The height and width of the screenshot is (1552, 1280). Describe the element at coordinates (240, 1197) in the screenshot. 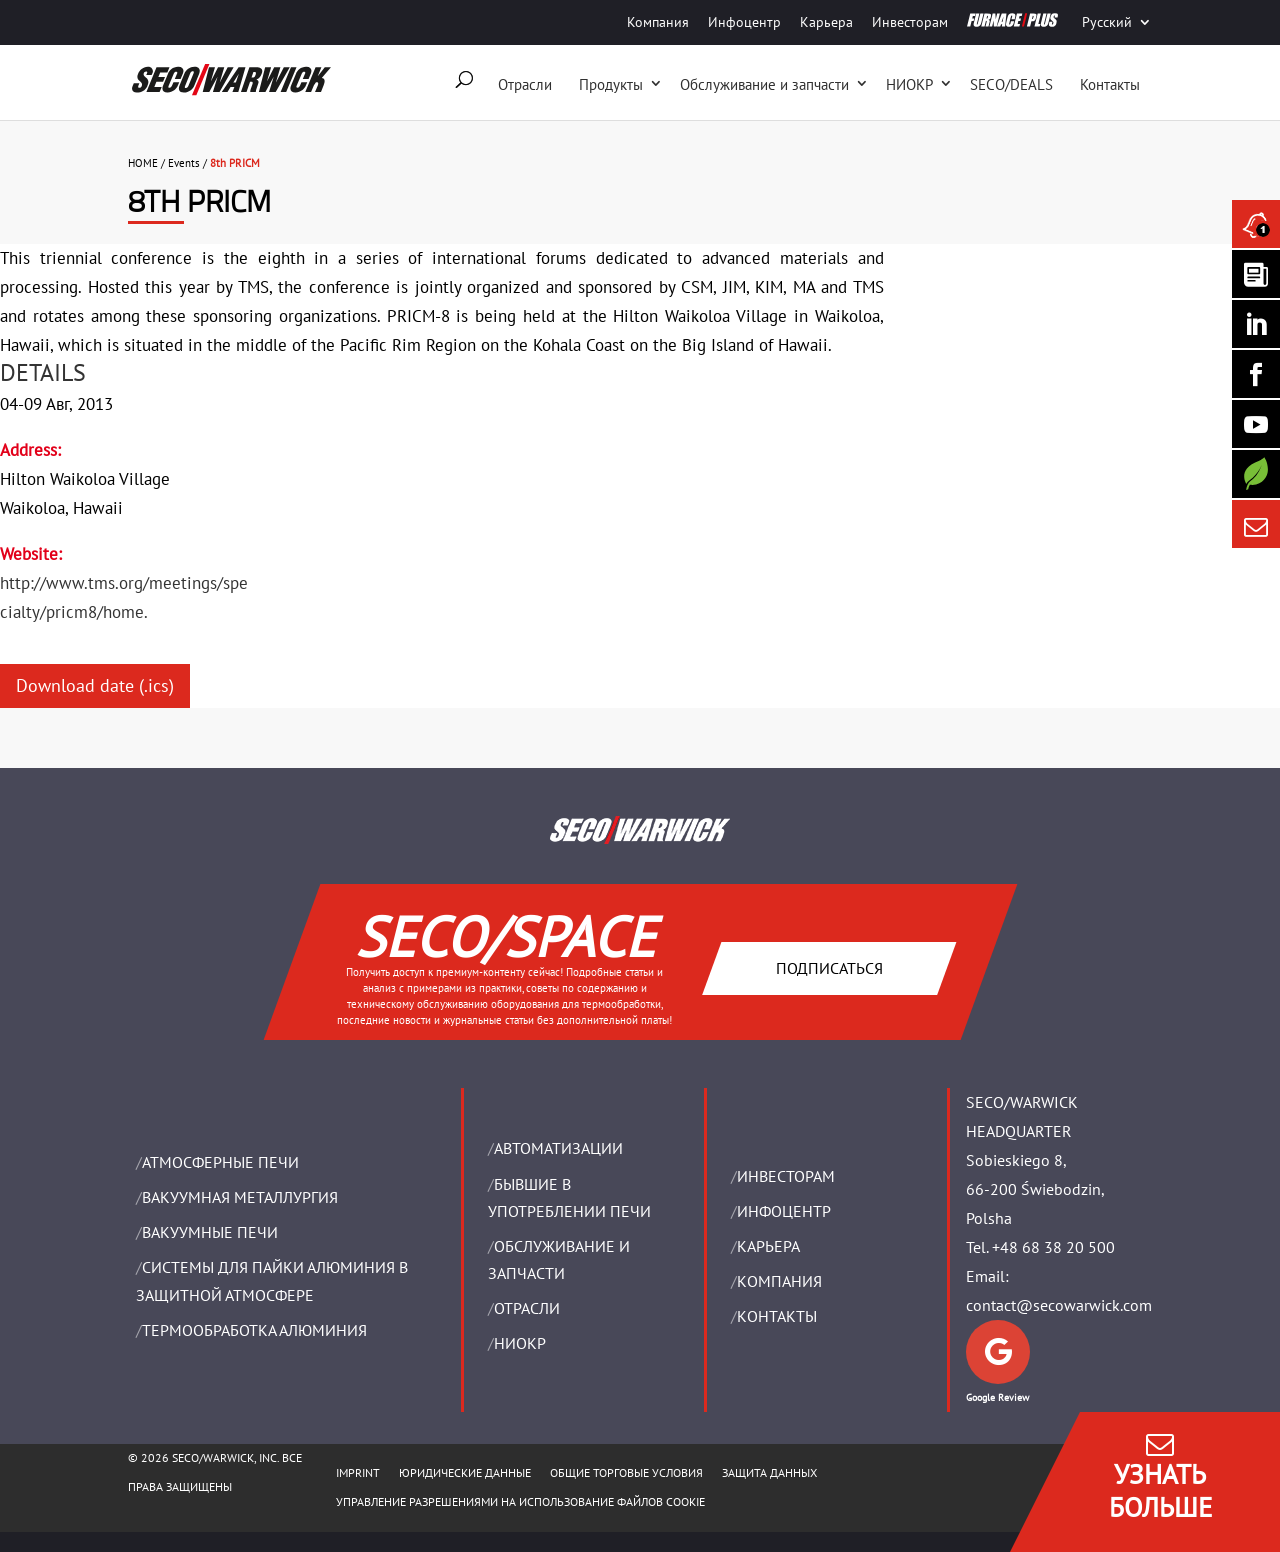

I see `BАКУУМНАЯ МЕТАЛЛУРГИЯ` at that location.